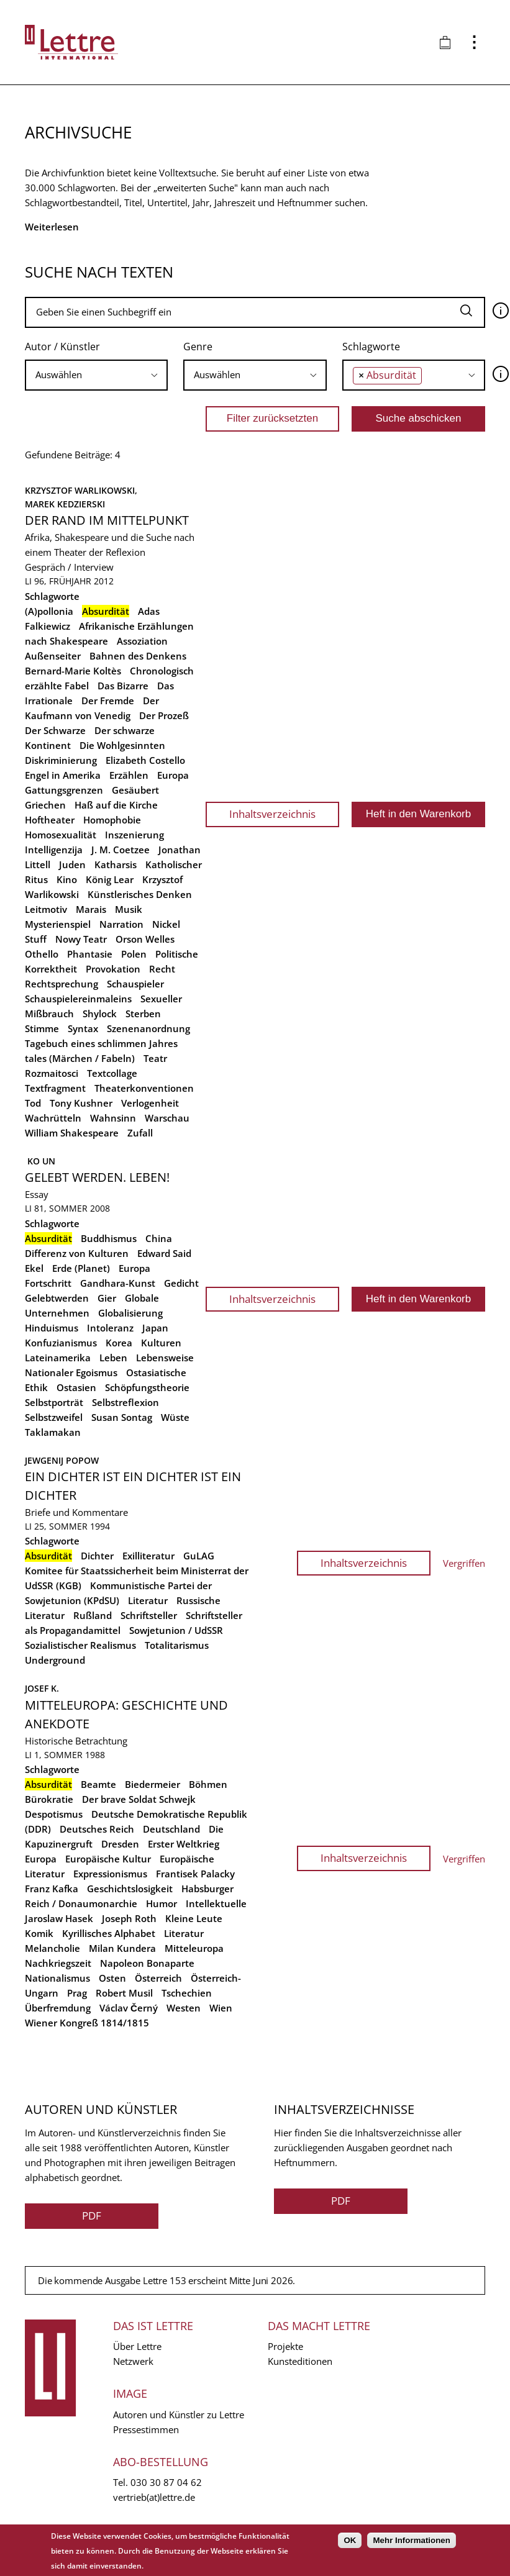 This screenshot has height=2576, width=510. Describe the element at coordinates (197, 346) in the screenshot. I see `Genre` at that location.